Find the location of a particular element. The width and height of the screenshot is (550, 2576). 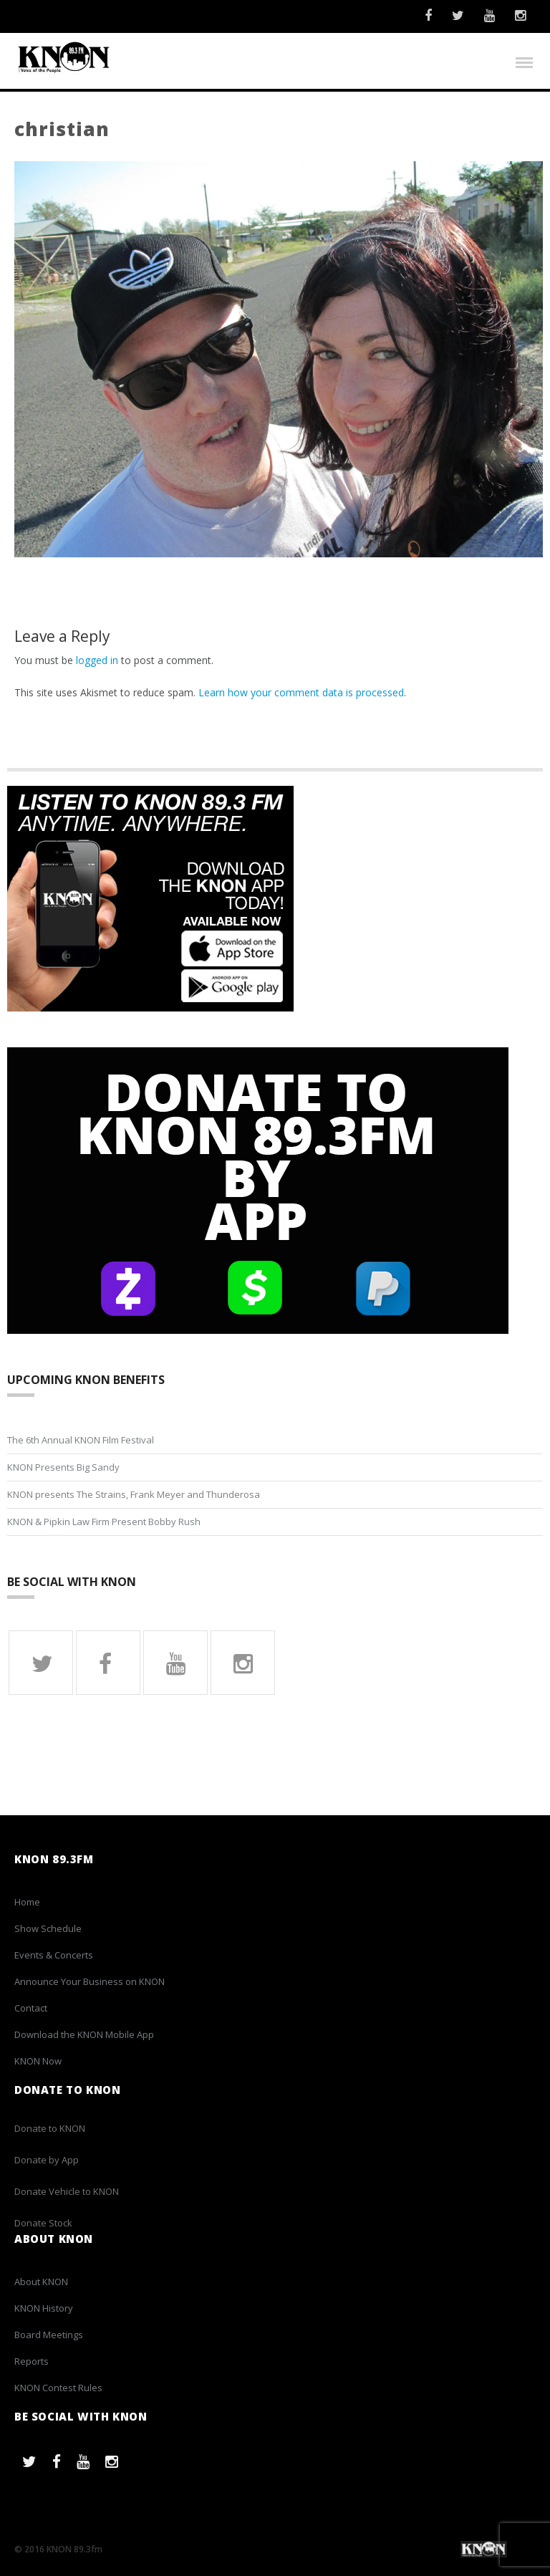

logged in is located at coordinates (97, 661).